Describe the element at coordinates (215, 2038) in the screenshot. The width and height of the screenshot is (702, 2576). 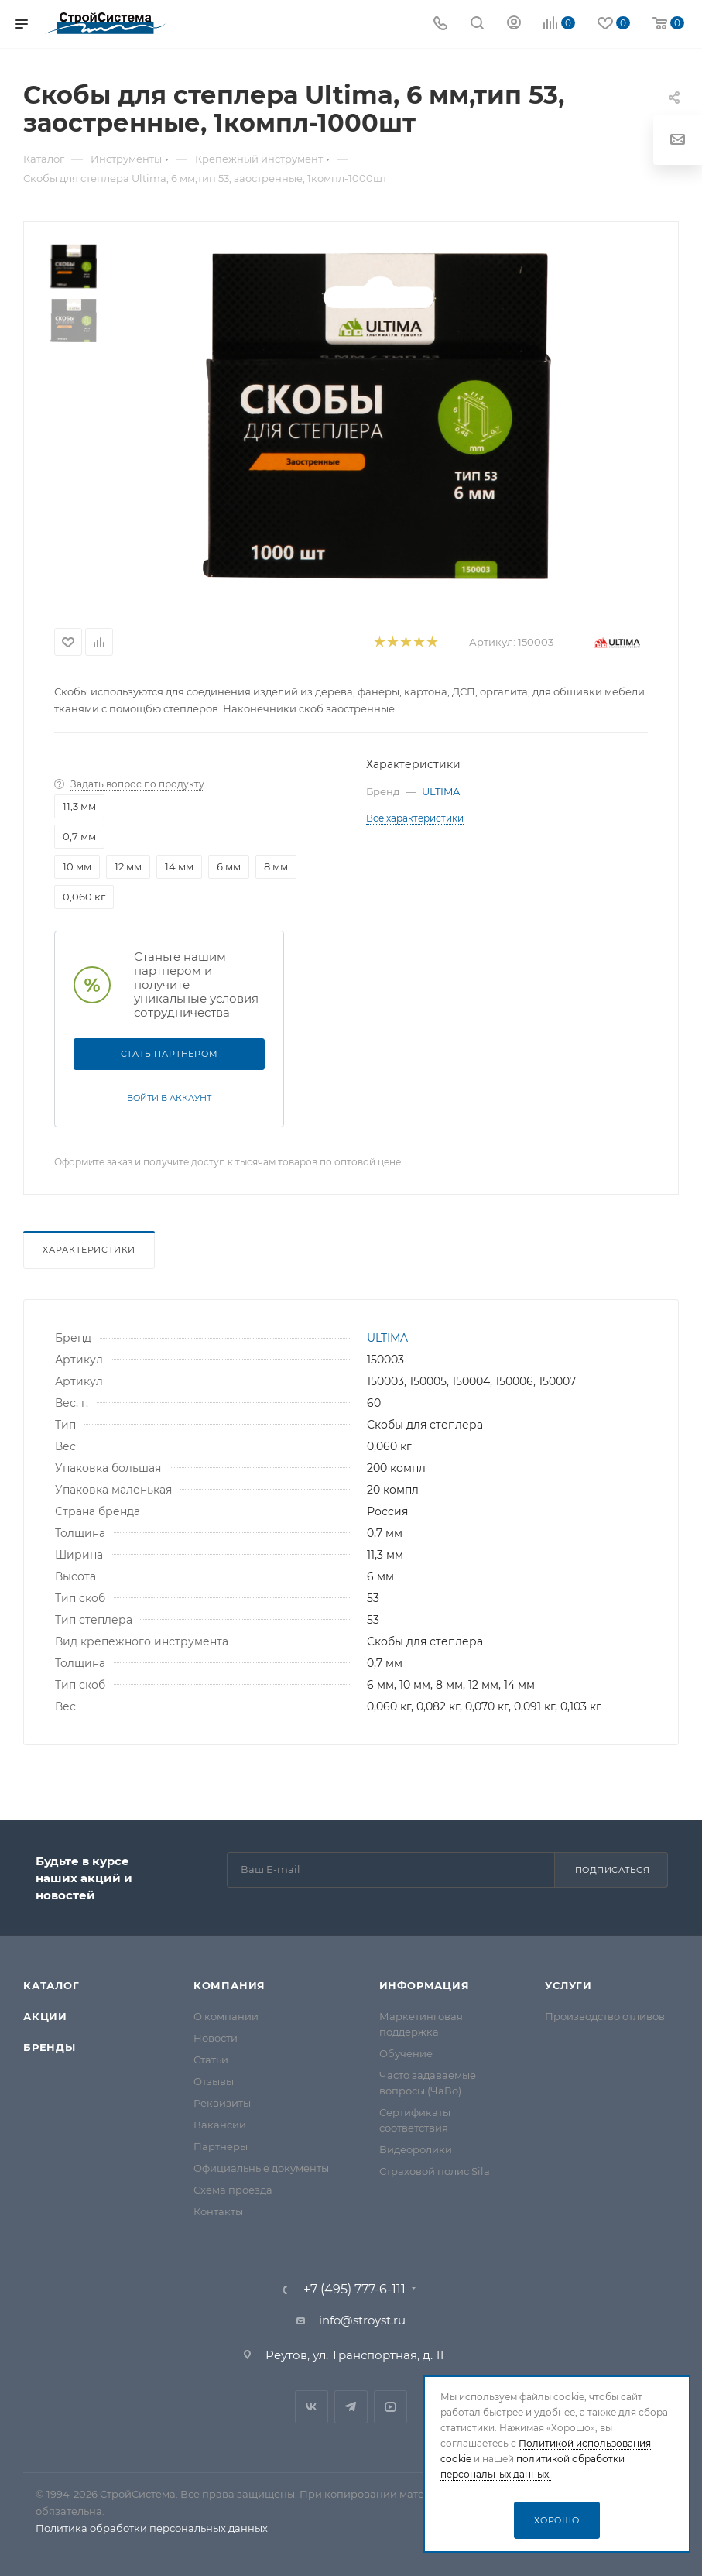
I see `Новости` at that location.